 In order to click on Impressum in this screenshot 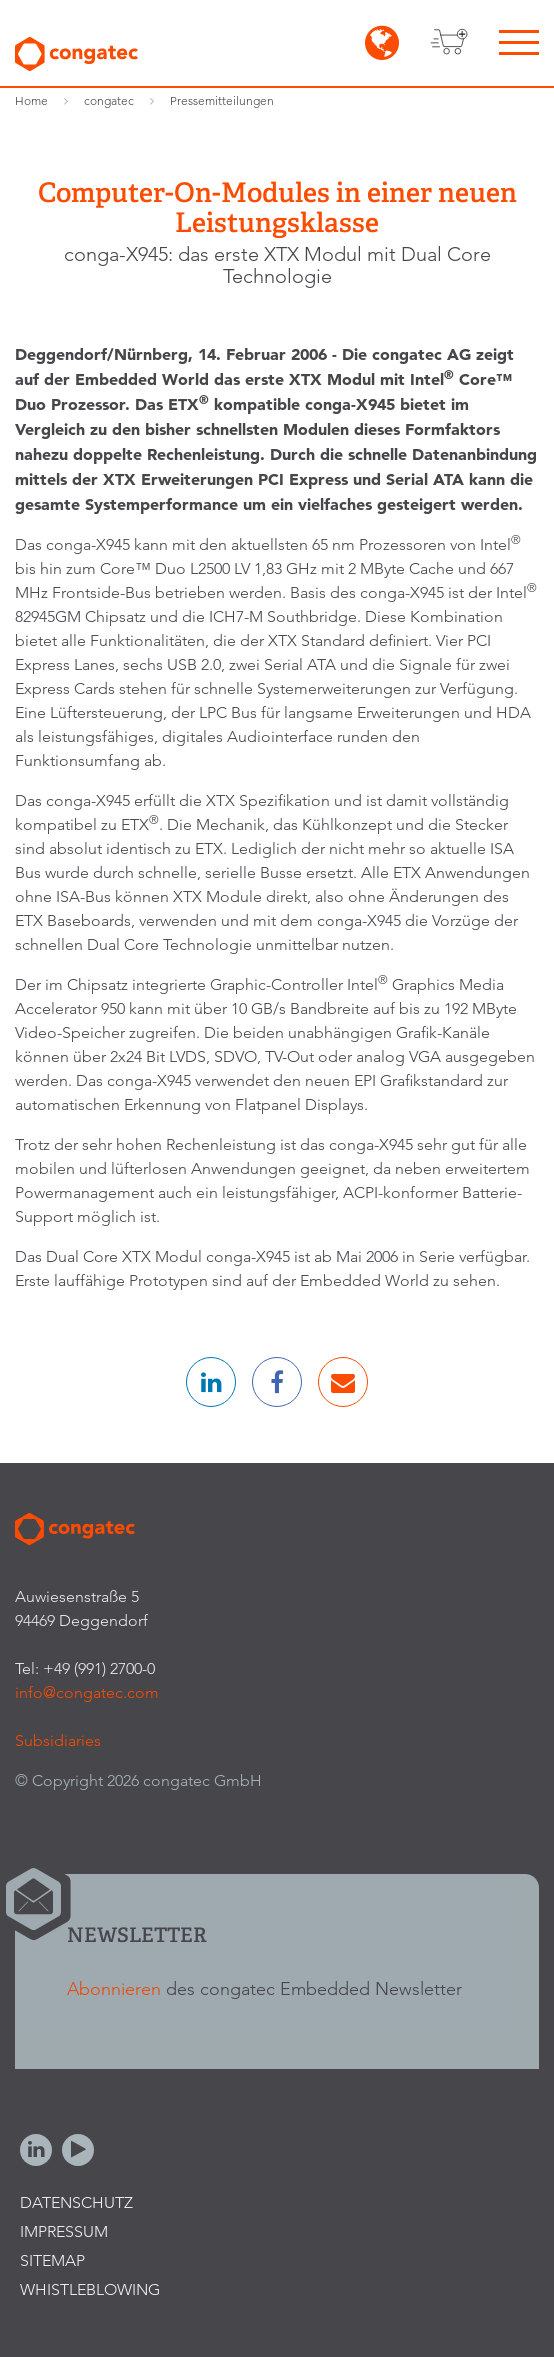, I will do `click(64, 2231)`.